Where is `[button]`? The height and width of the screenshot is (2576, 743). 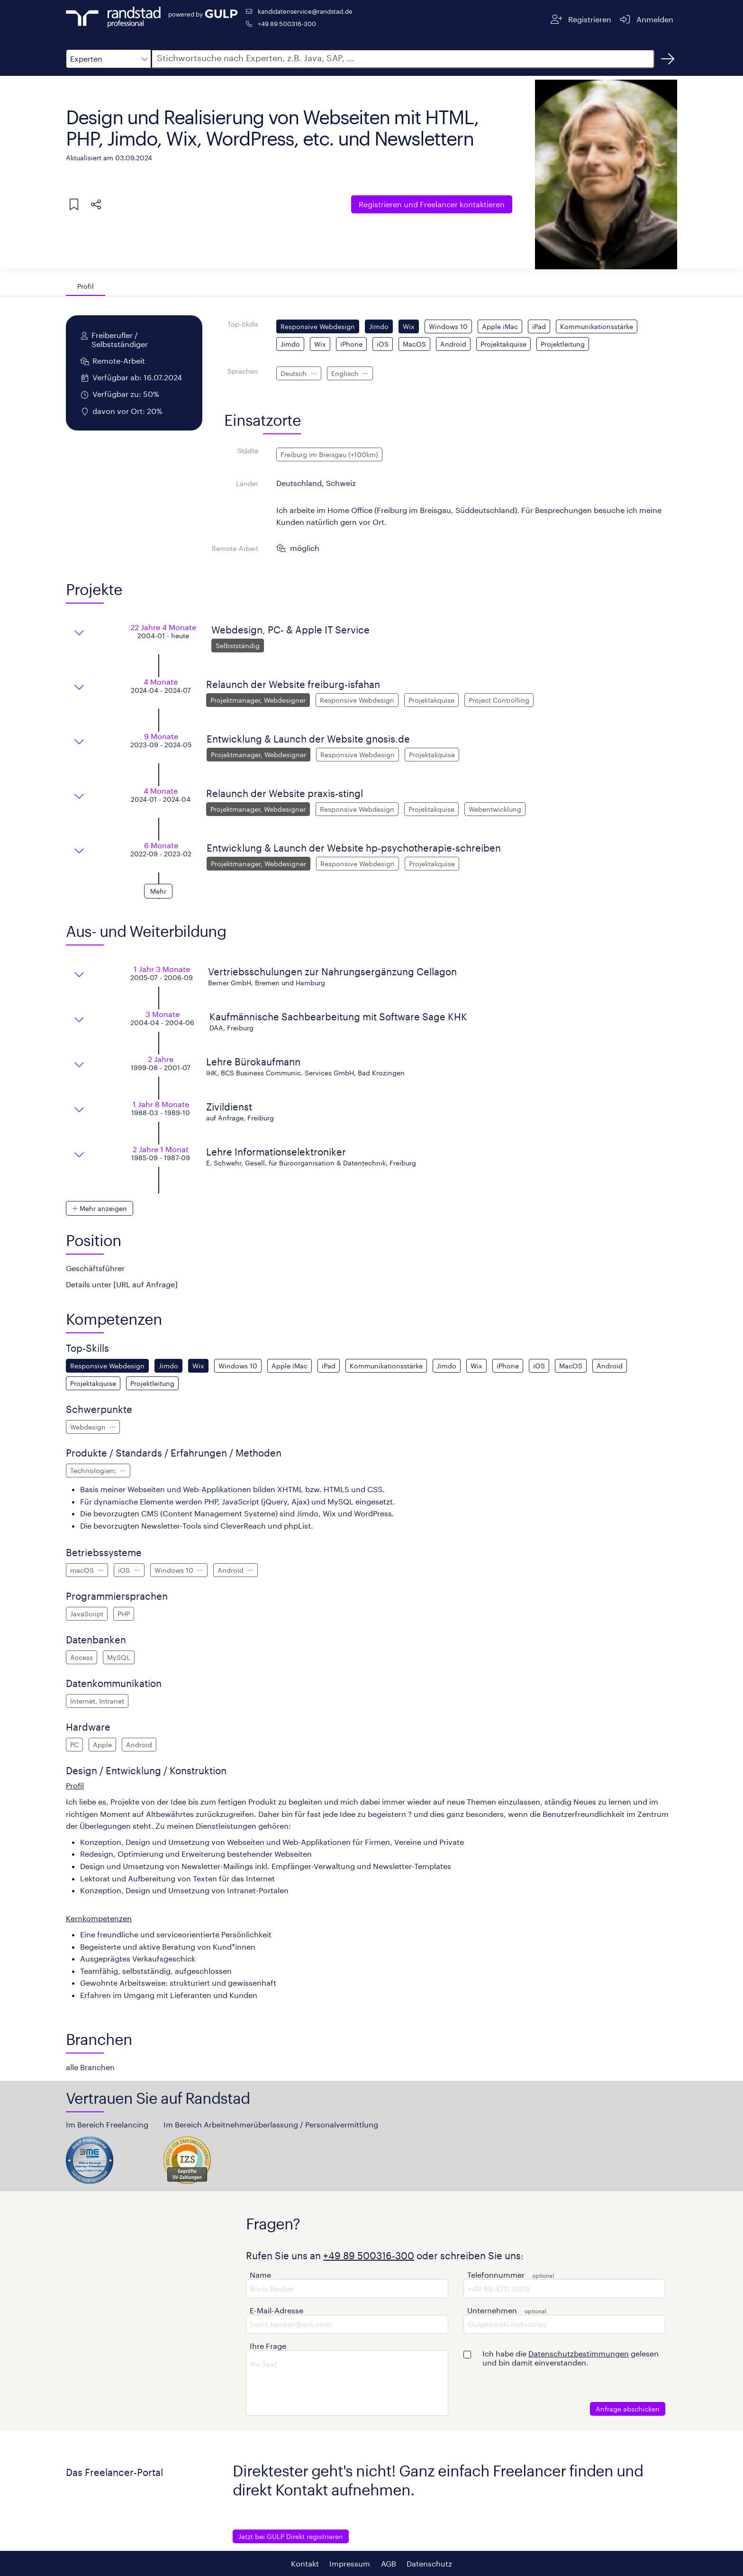 [button] is located at coordinates (108, 58).